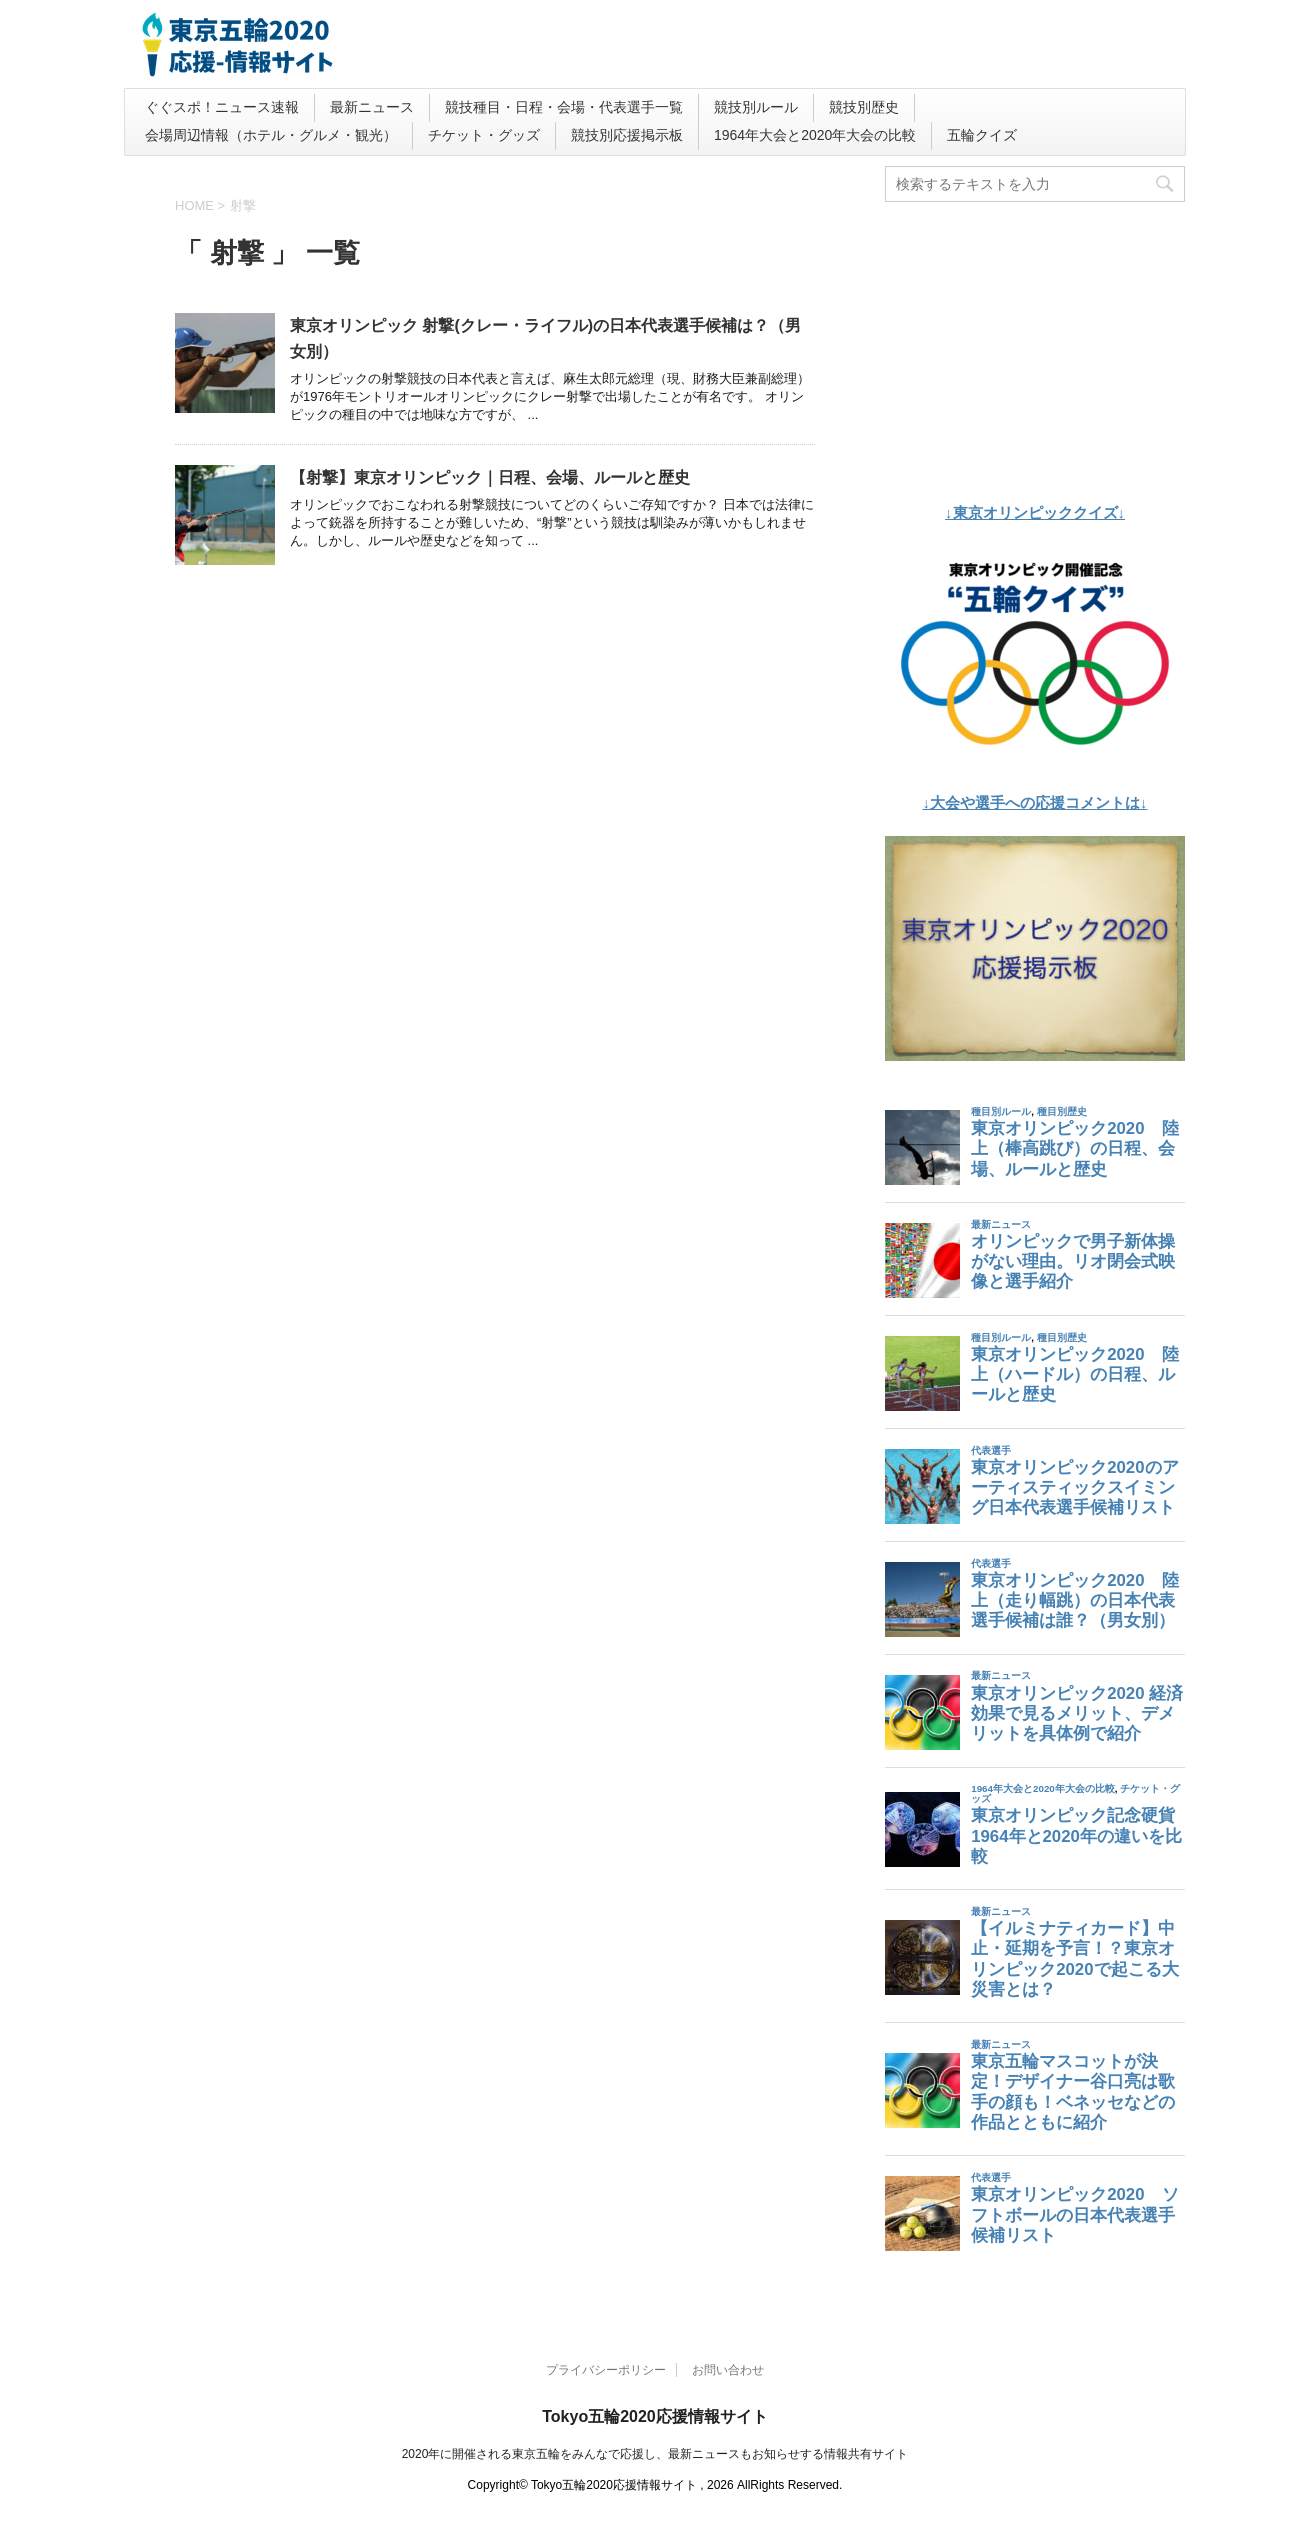 The height and width of the screenshot is (2523, 1310). What do you see at coordinates (728, 2370) in the screenshot?
I see `お問い合わせ` at bounding box center [728, 2370].